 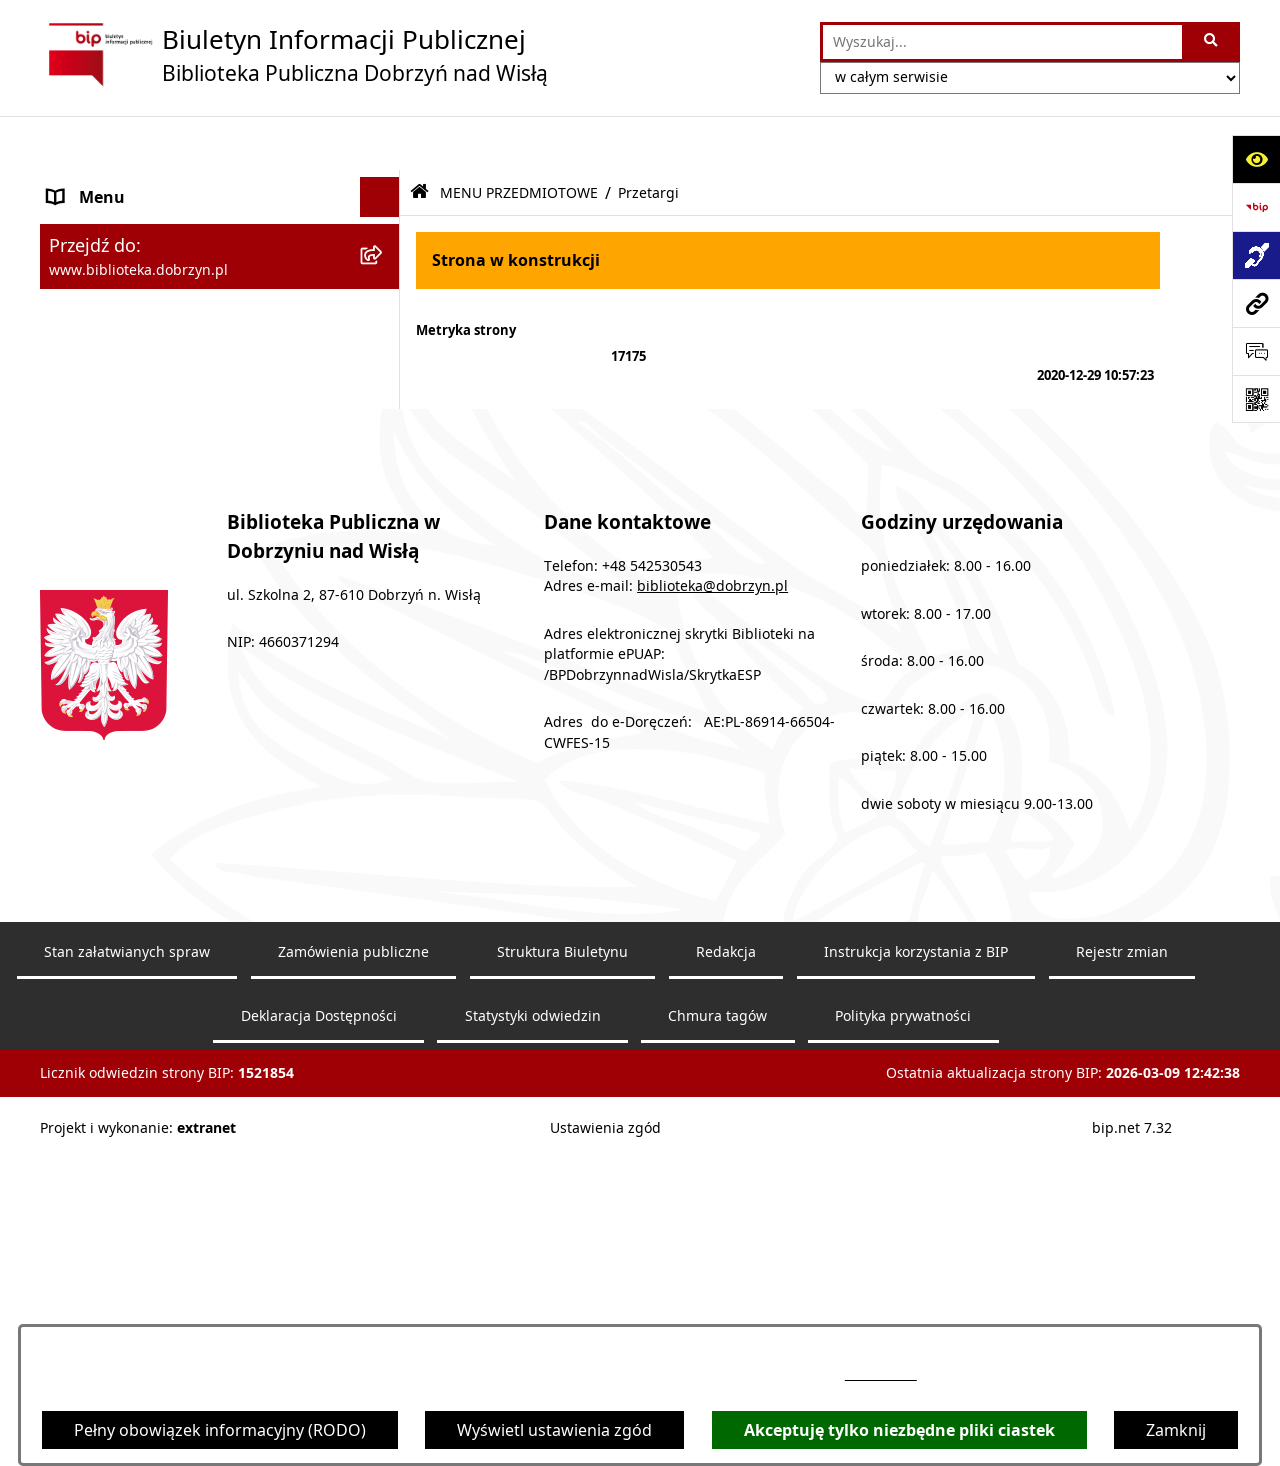 What do you see at coordinates (1176, 1430) in the screenshot?
I see `Zamknij` at bounding box center [1176, 1430].